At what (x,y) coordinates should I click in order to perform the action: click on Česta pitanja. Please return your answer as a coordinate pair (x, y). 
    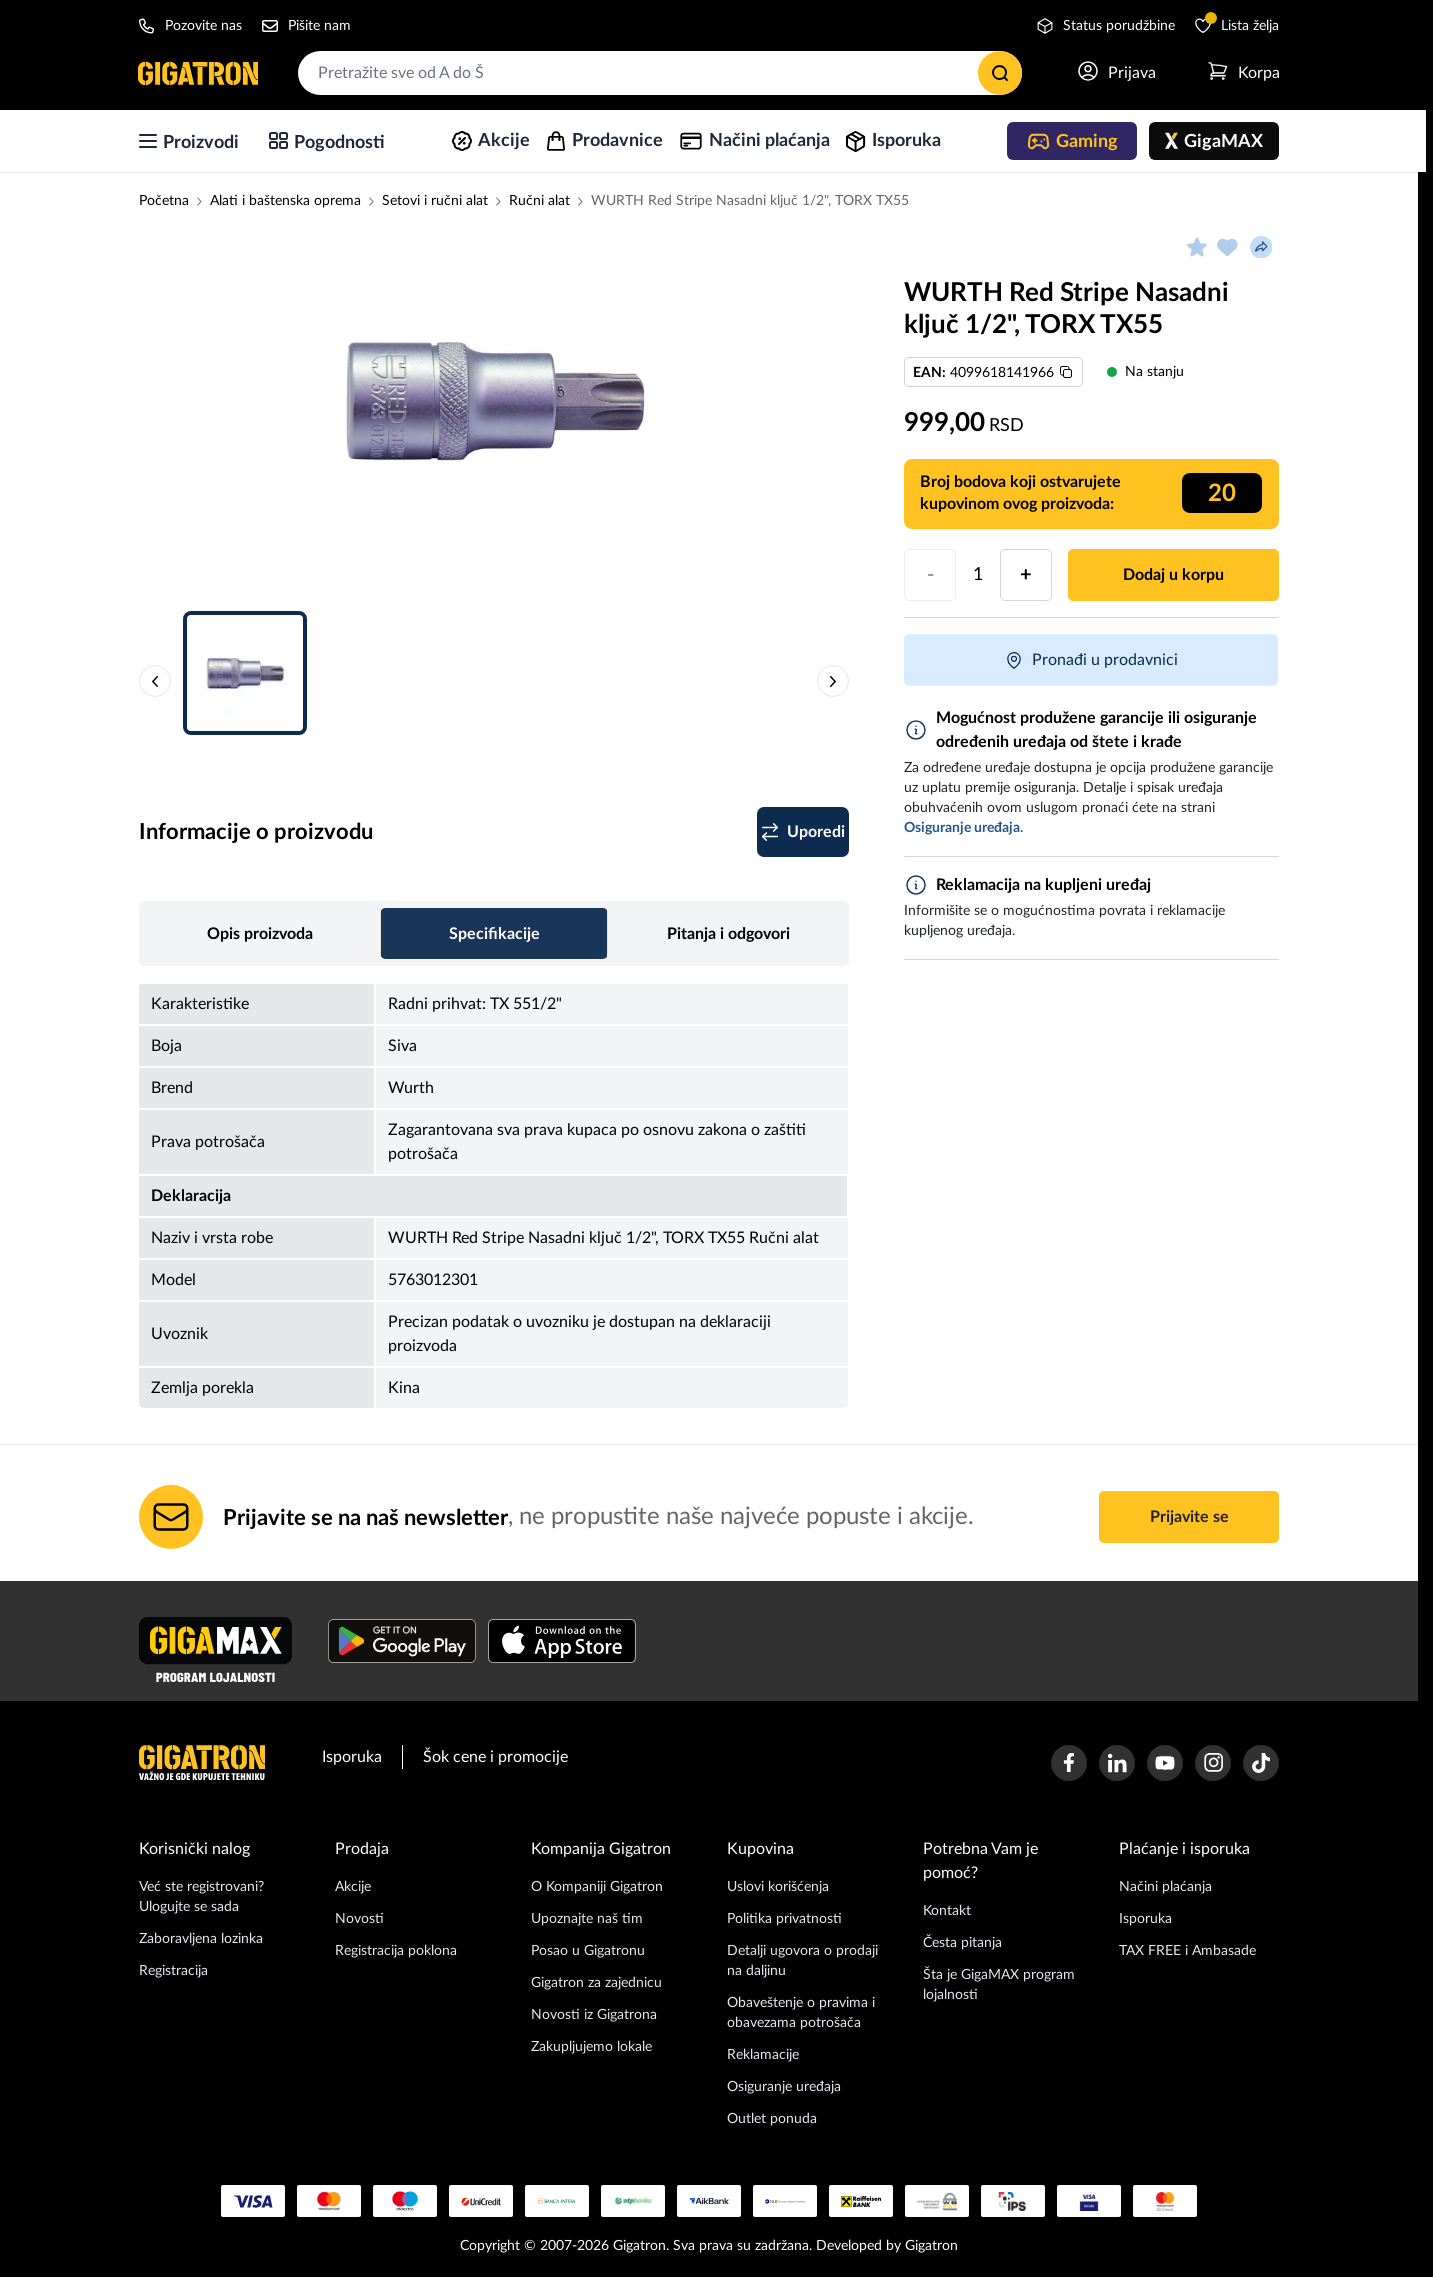
    Looking at the image, I should click on (962, 1943).